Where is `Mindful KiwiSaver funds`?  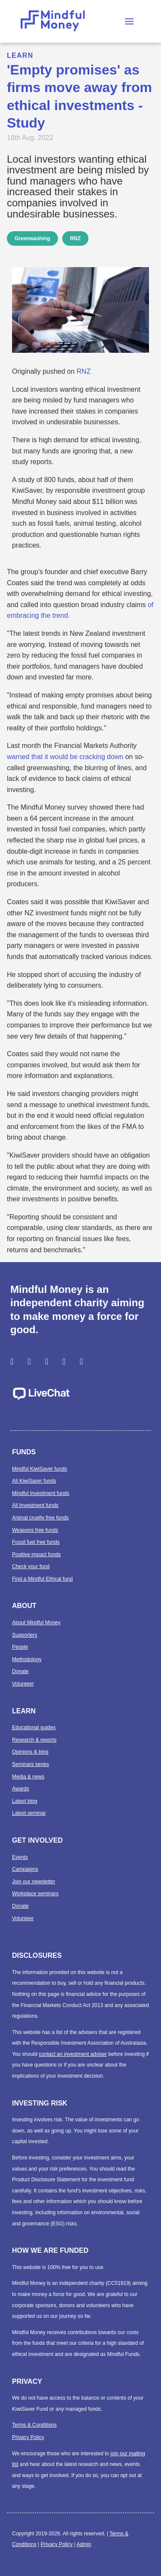
Mindful KiwiSaver funds is located at coordinates (39, 1469).